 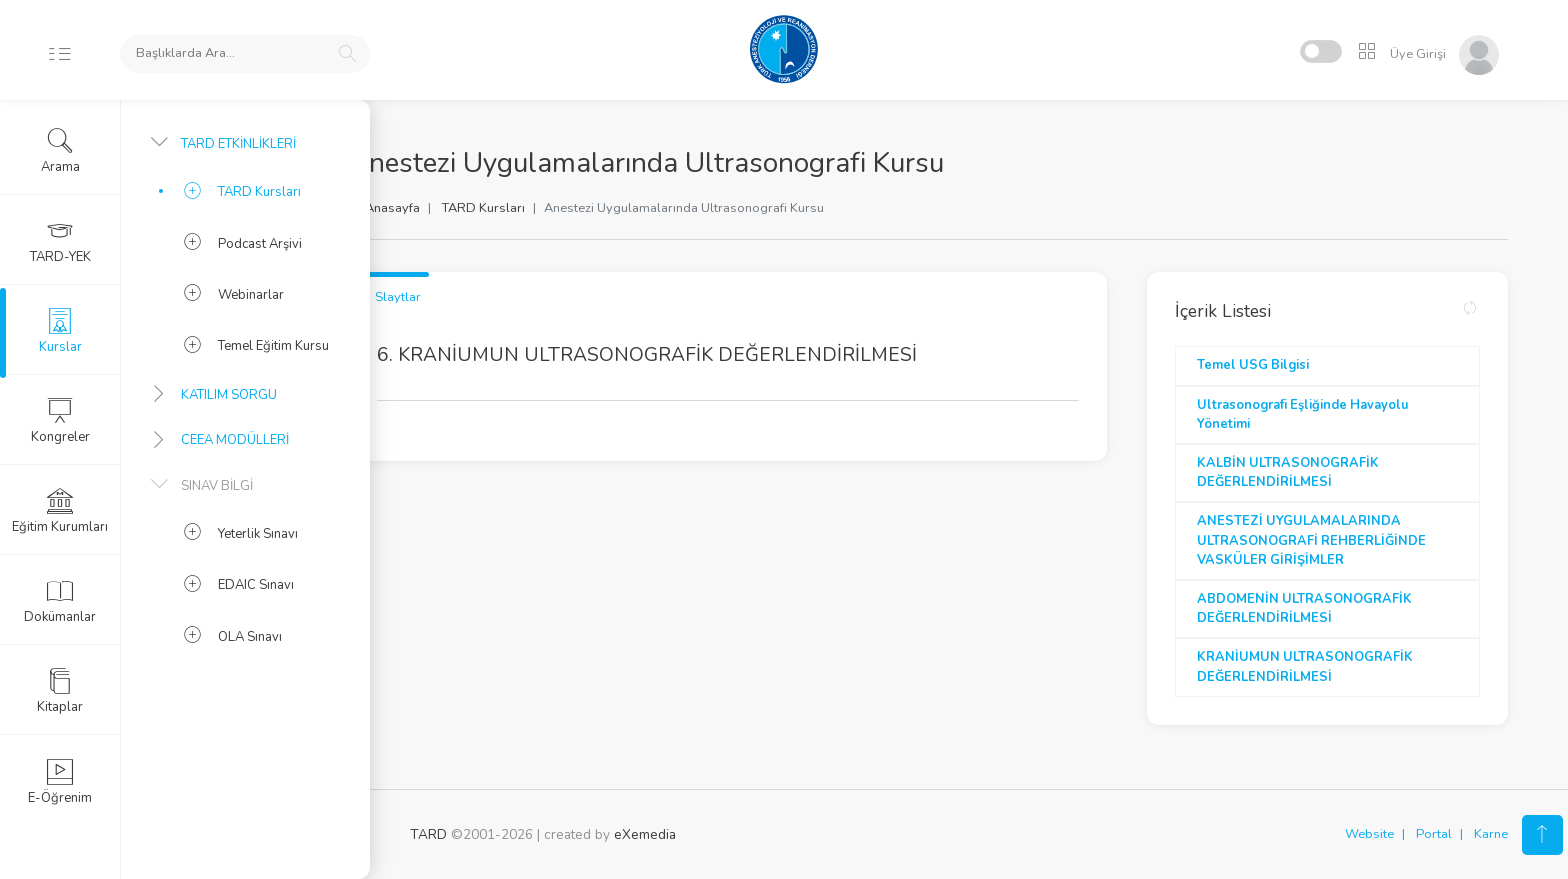 What do you see at coordinates (1369, 834) in the screenshot?
I see `Website` at bounding box center [1369, 834].